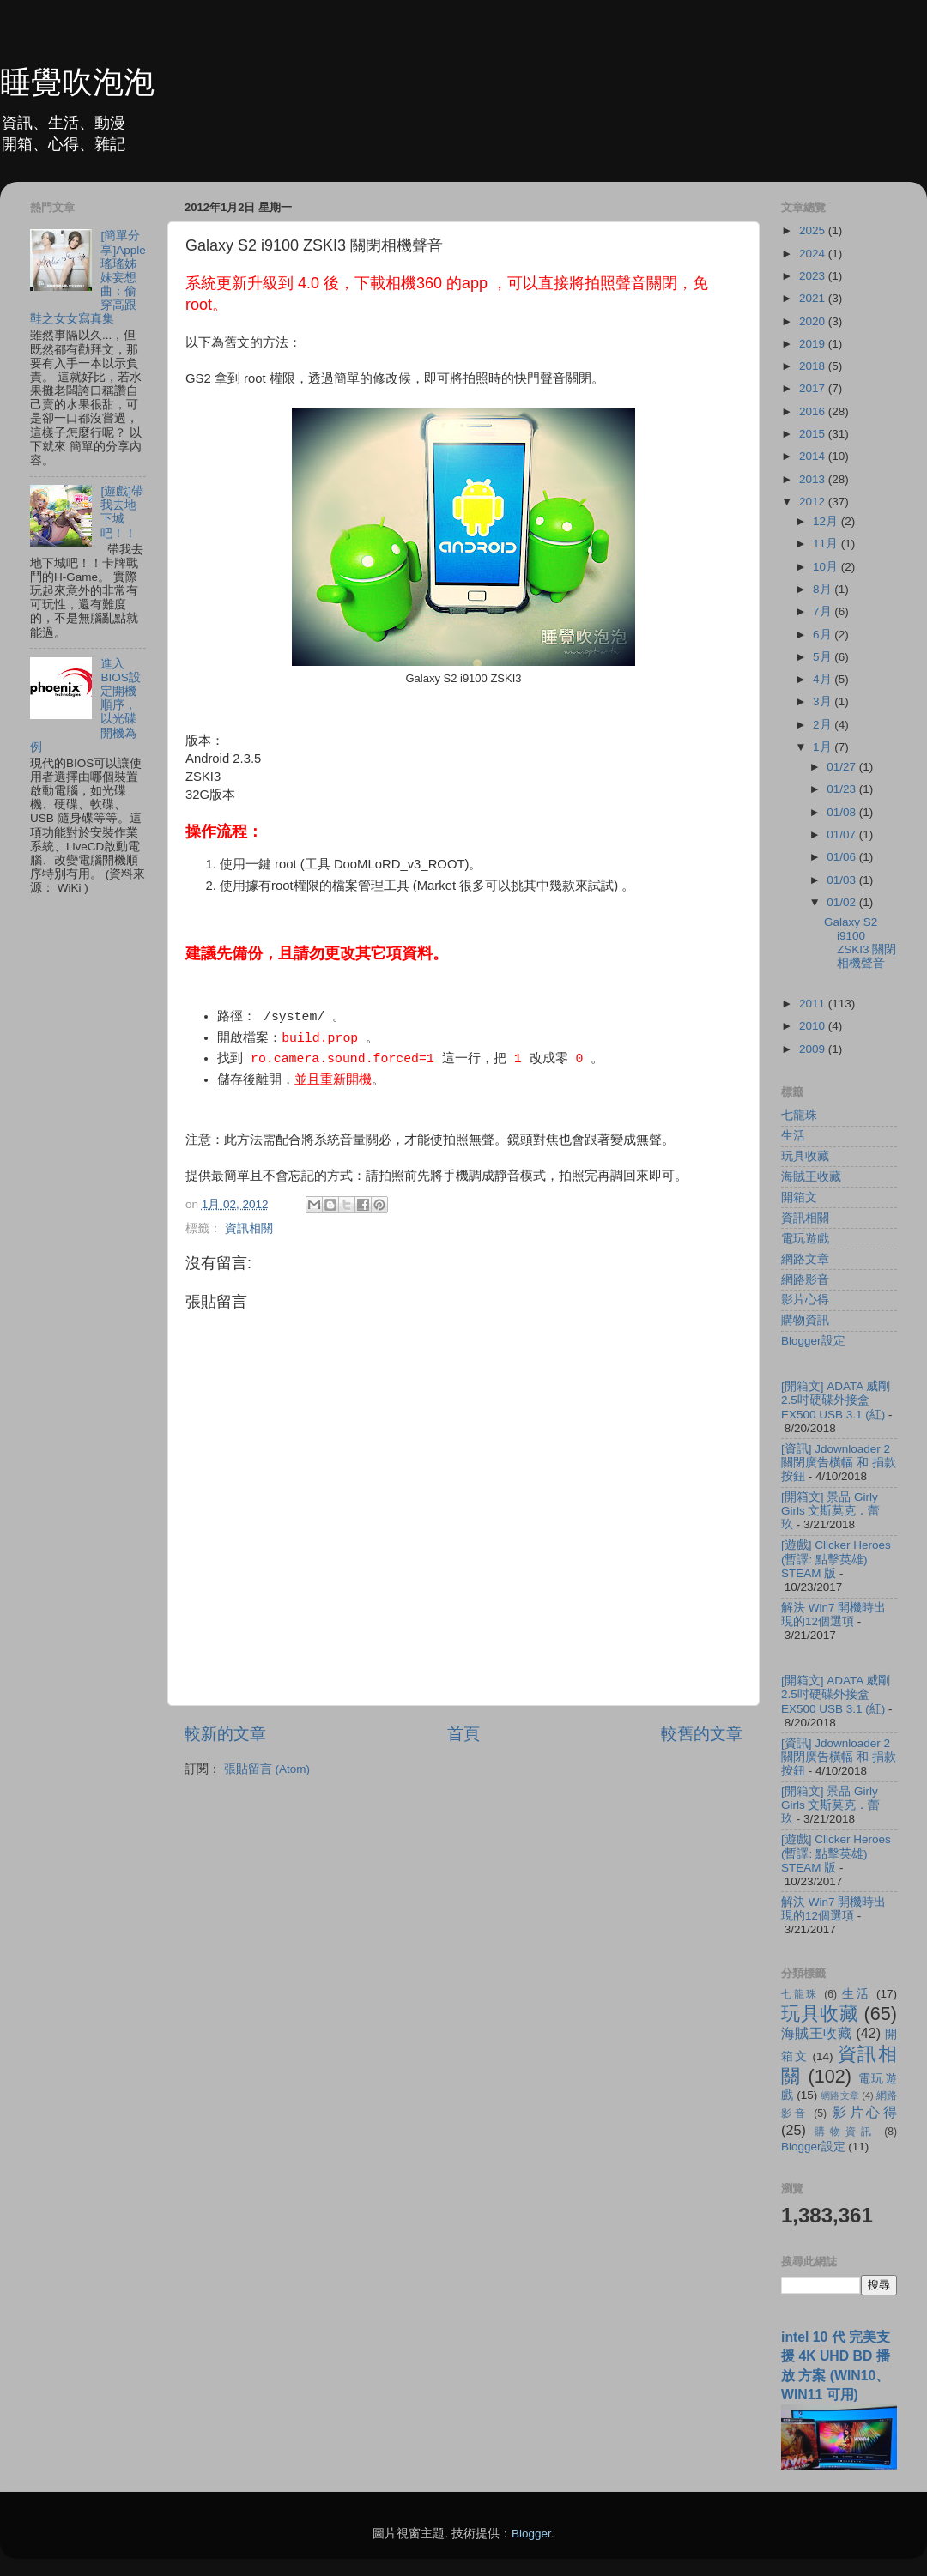  I want to click on 01/08, so click(843, 812).